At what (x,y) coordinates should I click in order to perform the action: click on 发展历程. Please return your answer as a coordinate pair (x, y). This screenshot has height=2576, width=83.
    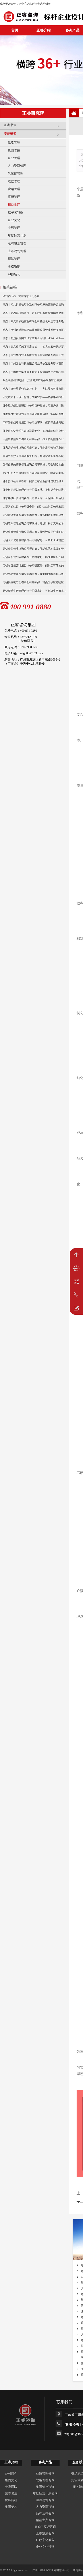
    Looking at the image, I should click on (11, 2500).